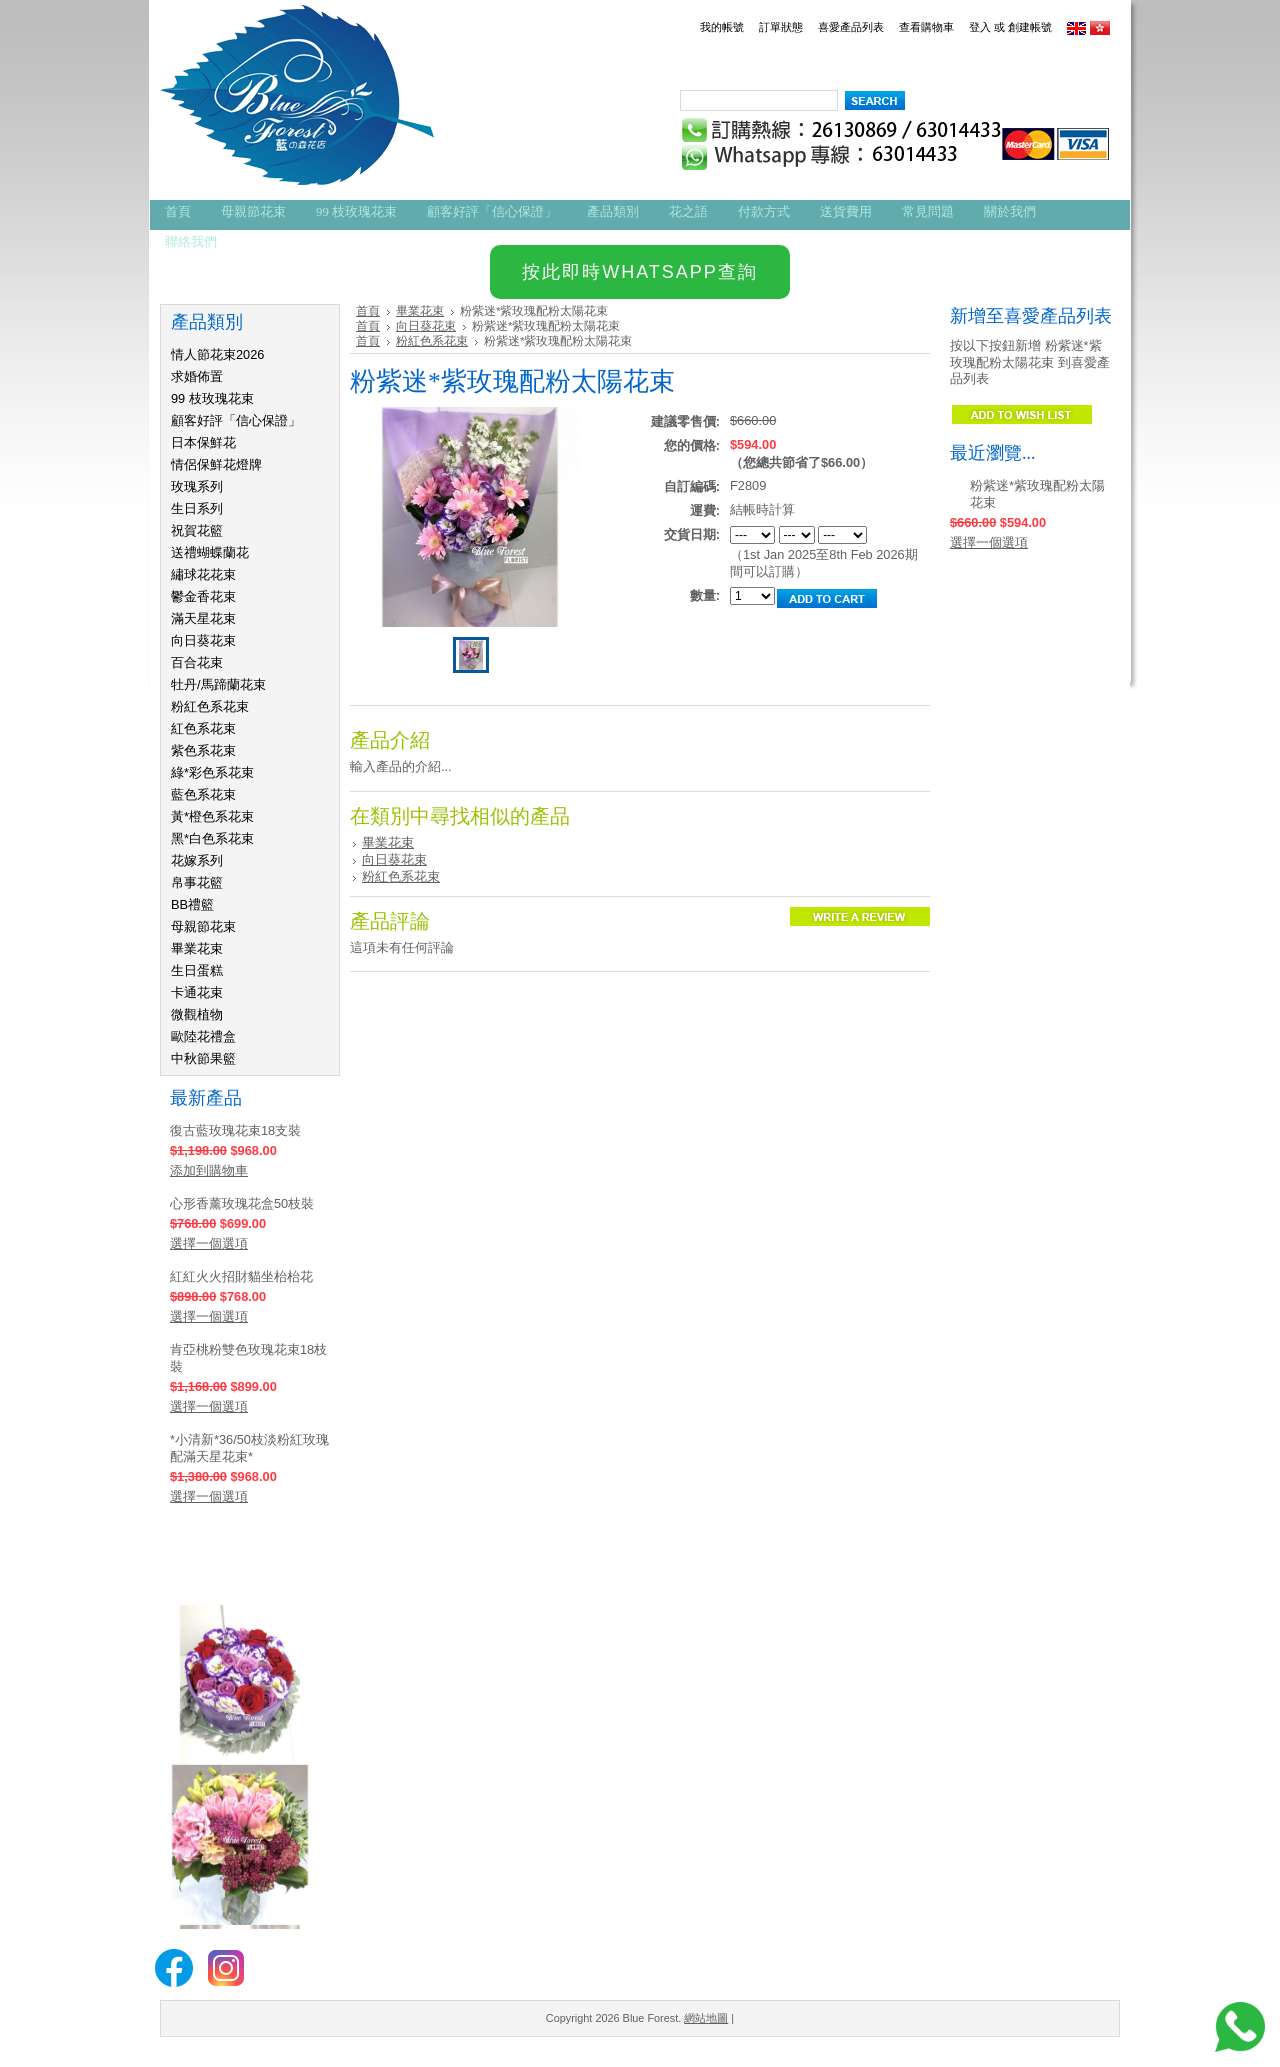  Describe the element at coordinates (212, 838) in the screenshot. I see `黑*白色系花束` at that location.